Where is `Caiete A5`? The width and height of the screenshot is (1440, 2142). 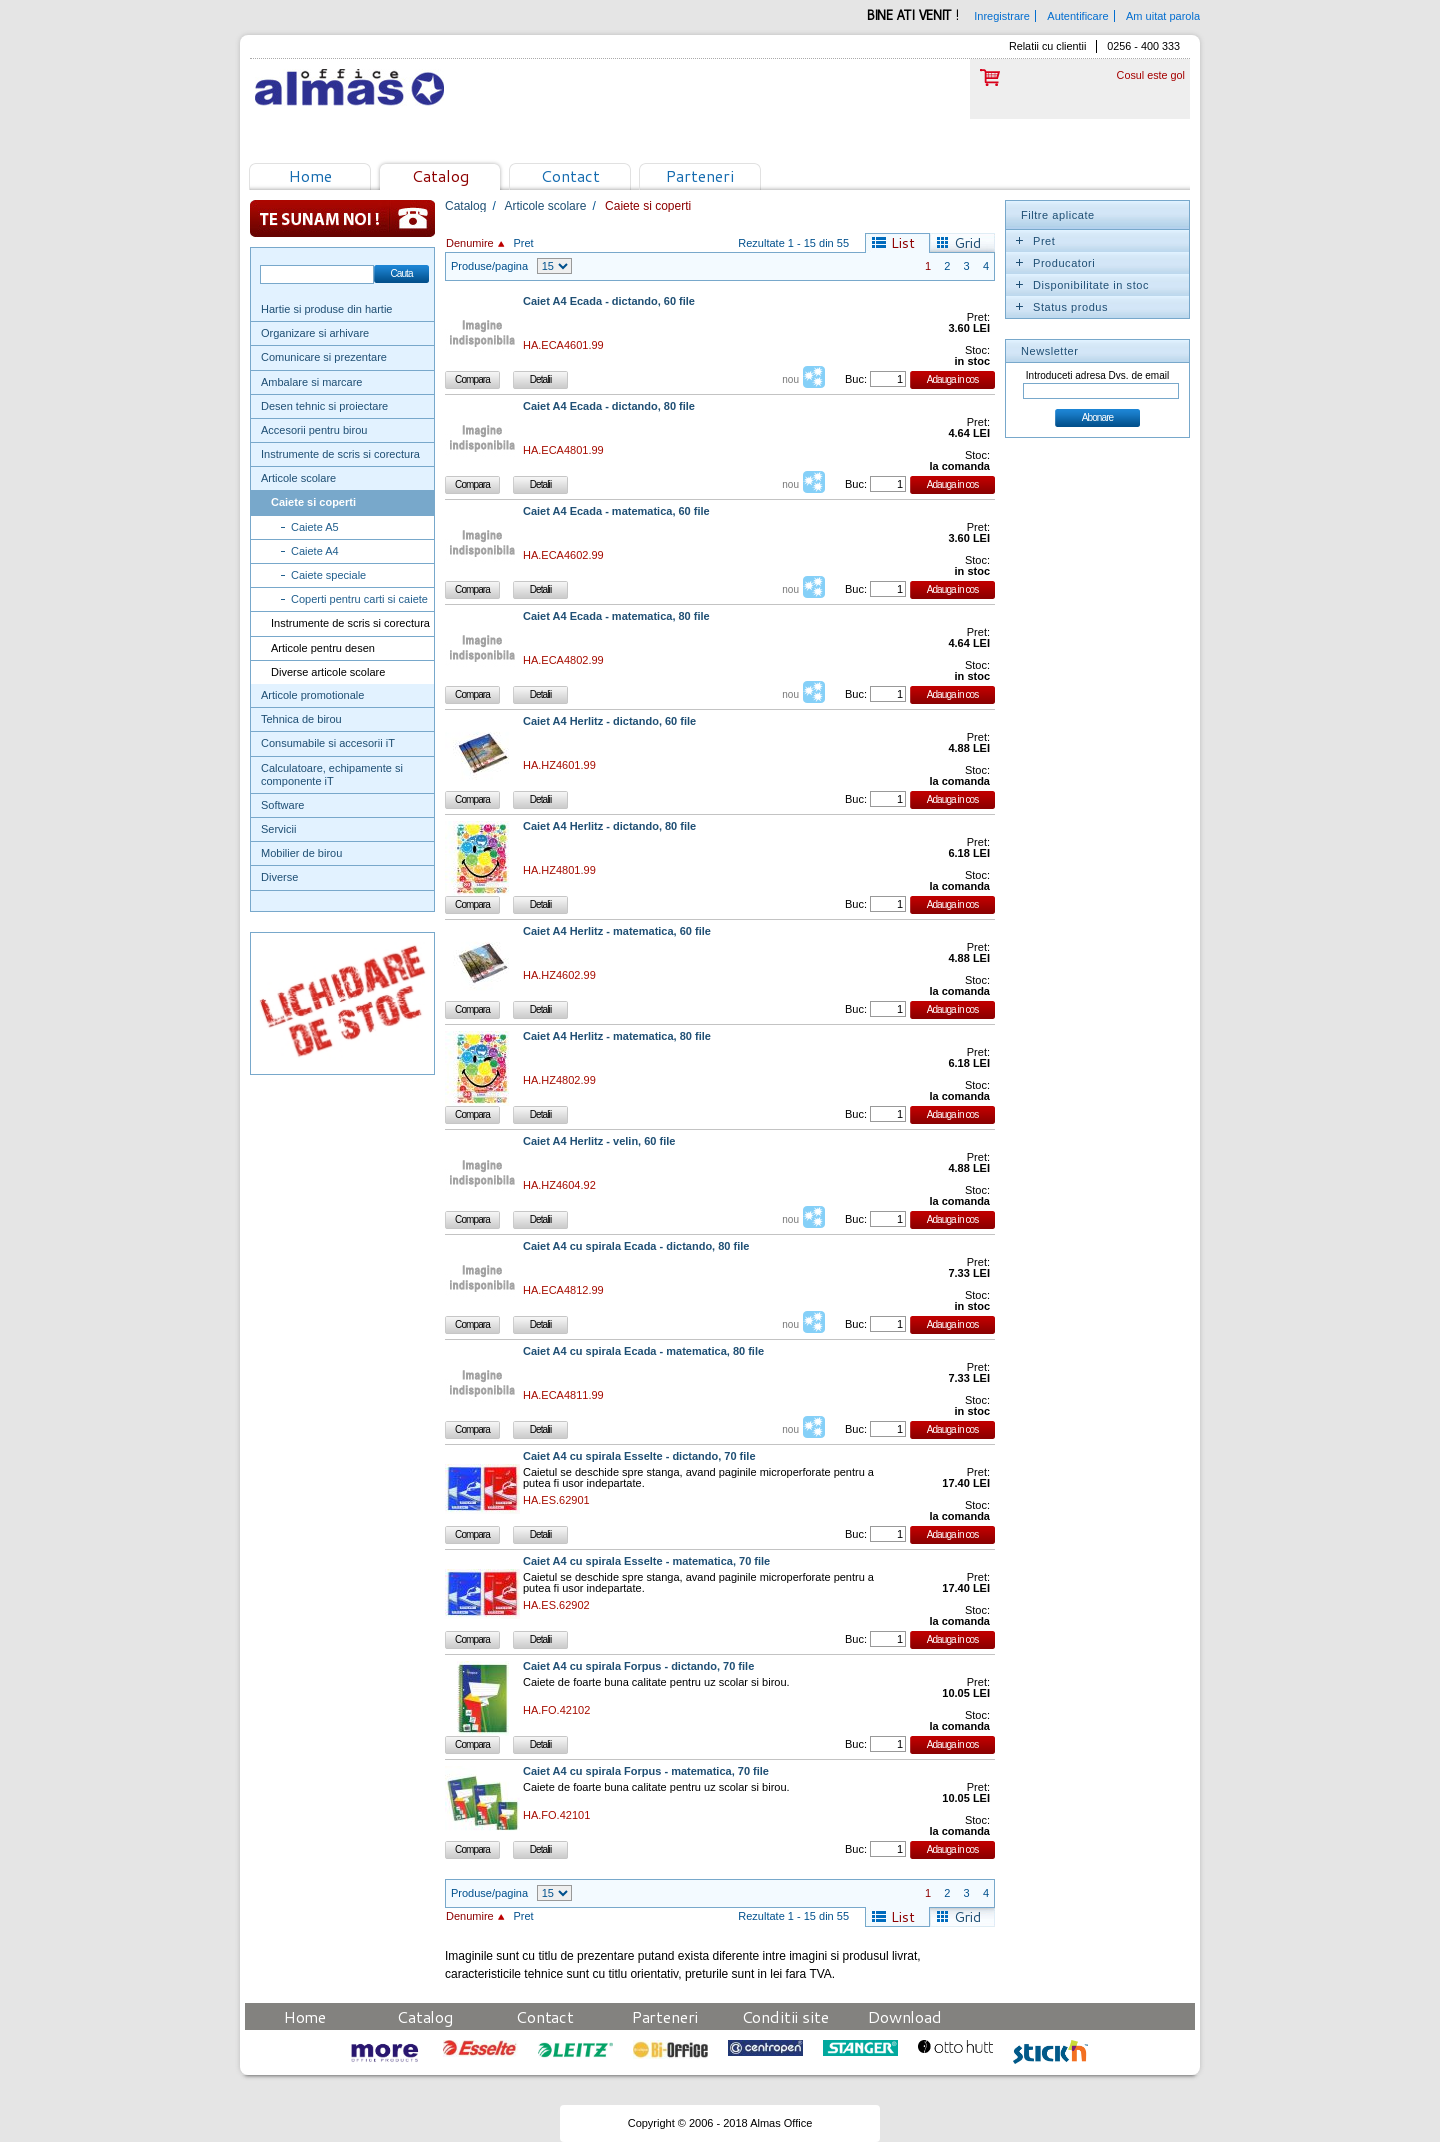
Caiete A5 is located at coordinates (315, 527).